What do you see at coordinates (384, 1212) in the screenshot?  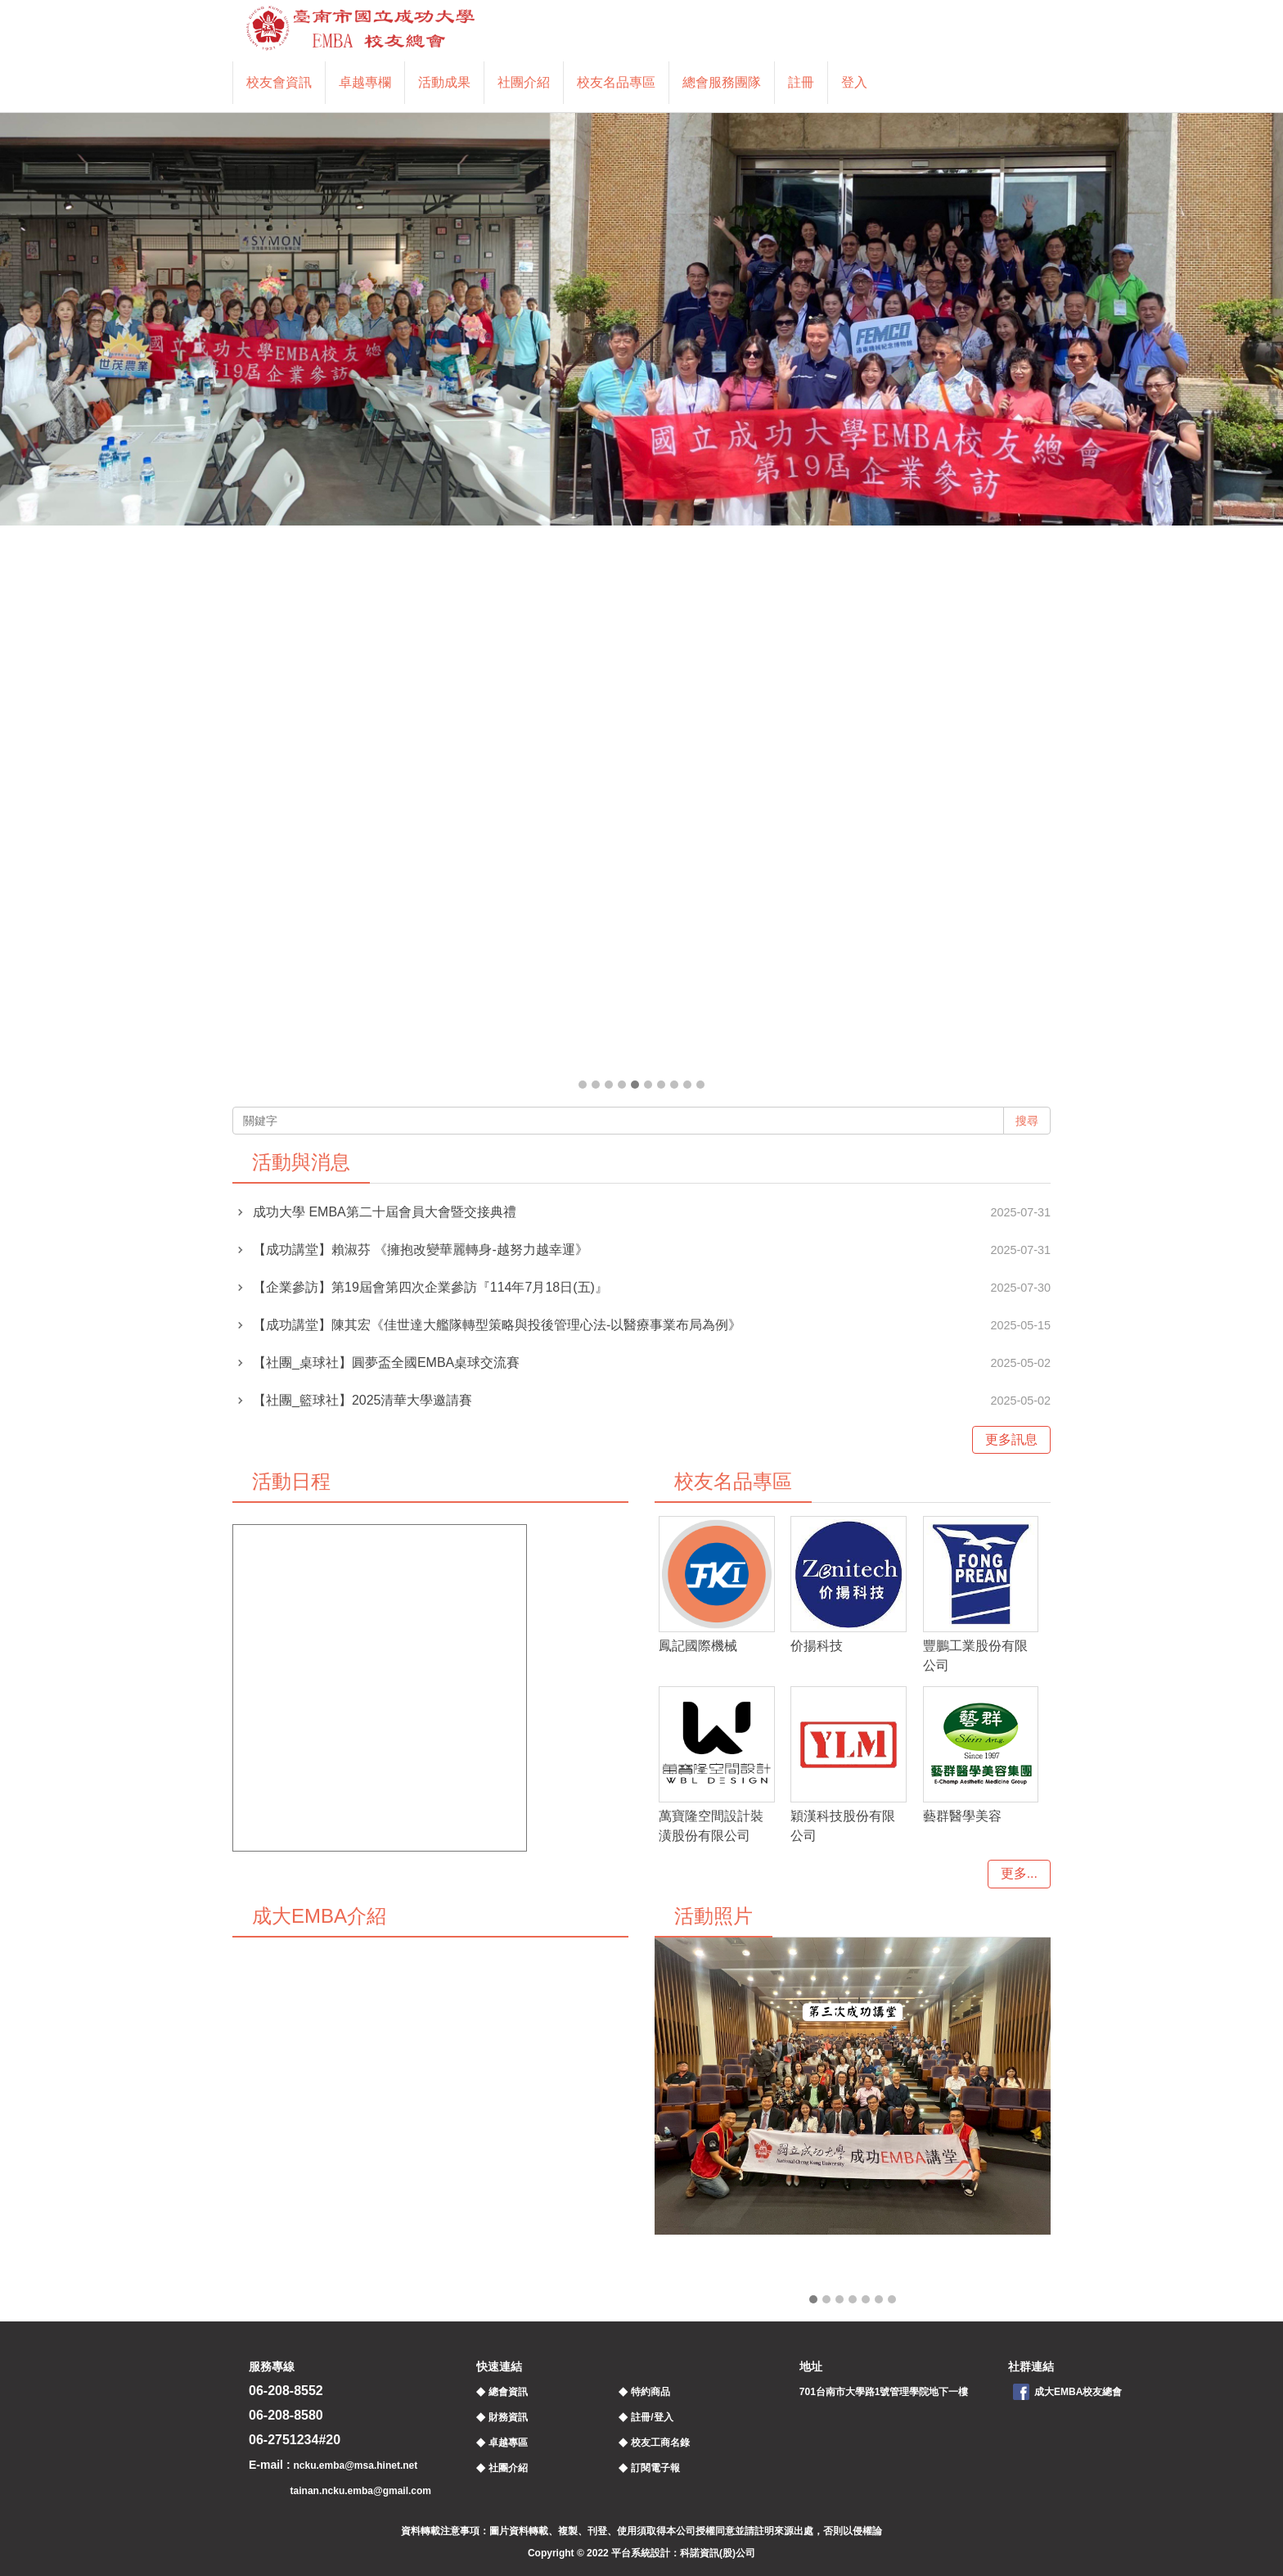 I see `成功大學 EMBA第二十屆會員大會暨交接典禮` at bounding box center [384, 1212].